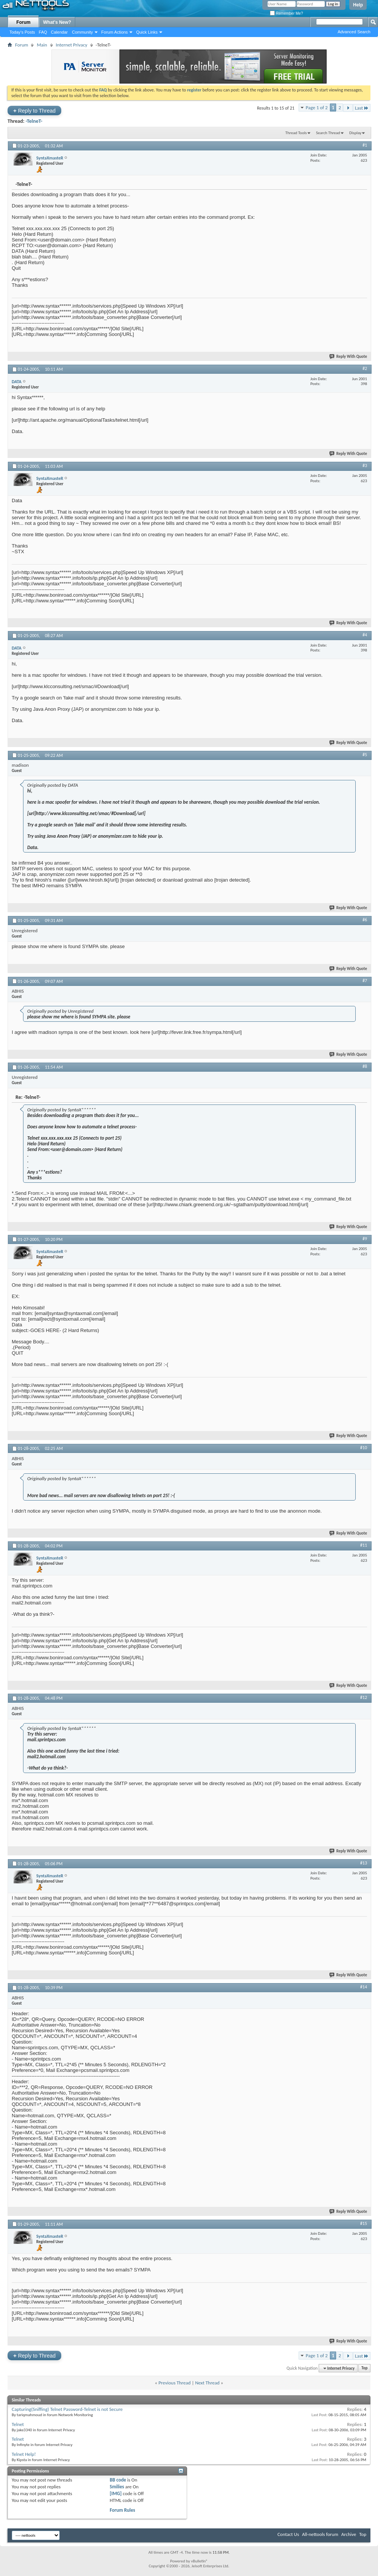 The width and height of the screenshot is (378, 2576). What do you see at coordinates (365, 368) in the screenshot?
I see `#2` at bounding box center [365, 368].